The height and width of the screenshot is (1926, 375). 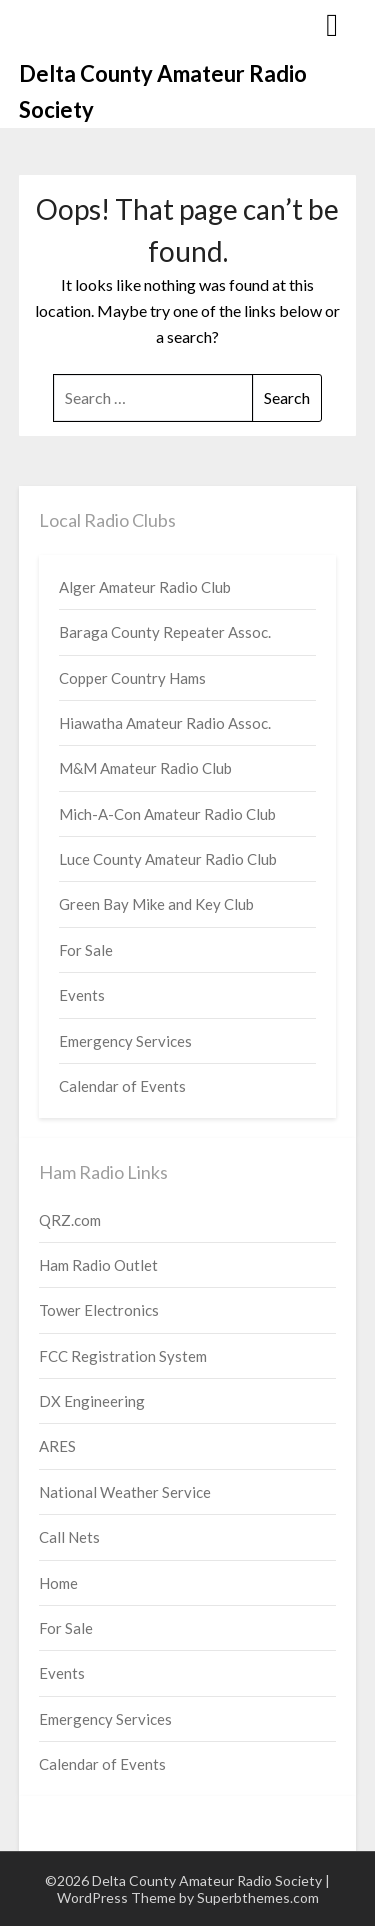 What do you see at coordinates (156, 904) in the screenshot?
I see `Green Bay Mike and Key Club` at bounding box center [156, 904].